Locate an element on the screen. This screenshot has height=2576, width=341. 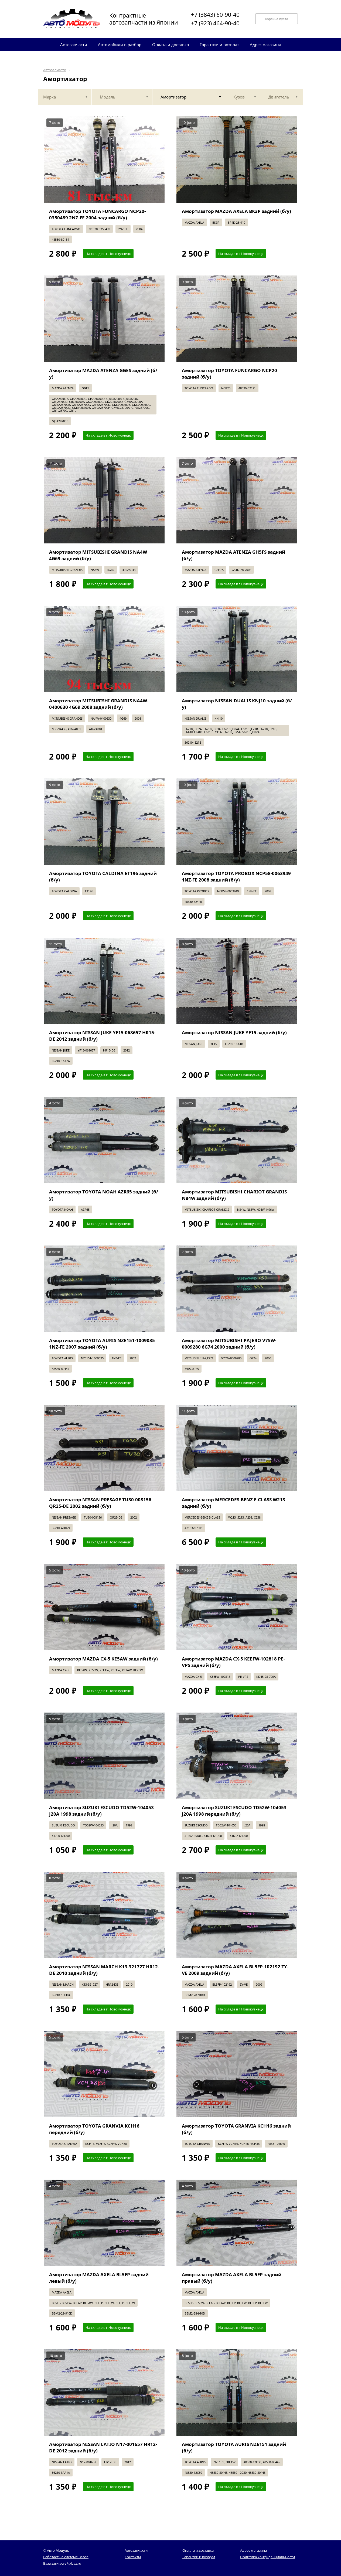
Амортизатор TOYOTA GRANVIA KCH16 передний (б/у) is located at coordinates (94, 2129).